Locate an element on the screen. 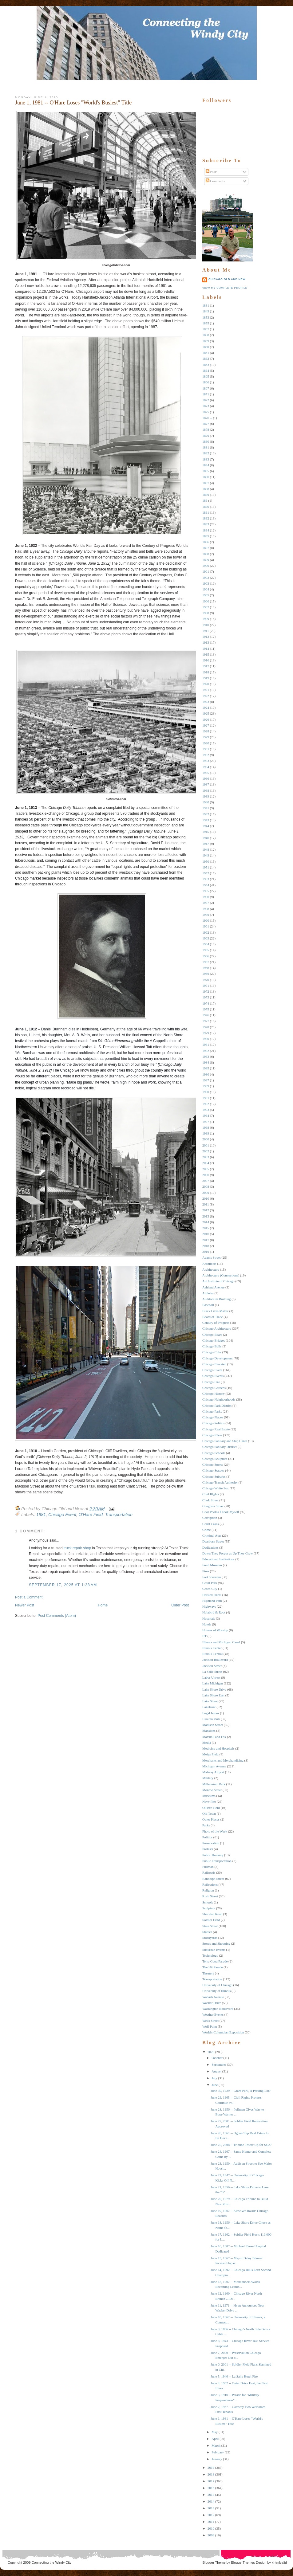  Board of Trade is located at coordinates (212, 1317).